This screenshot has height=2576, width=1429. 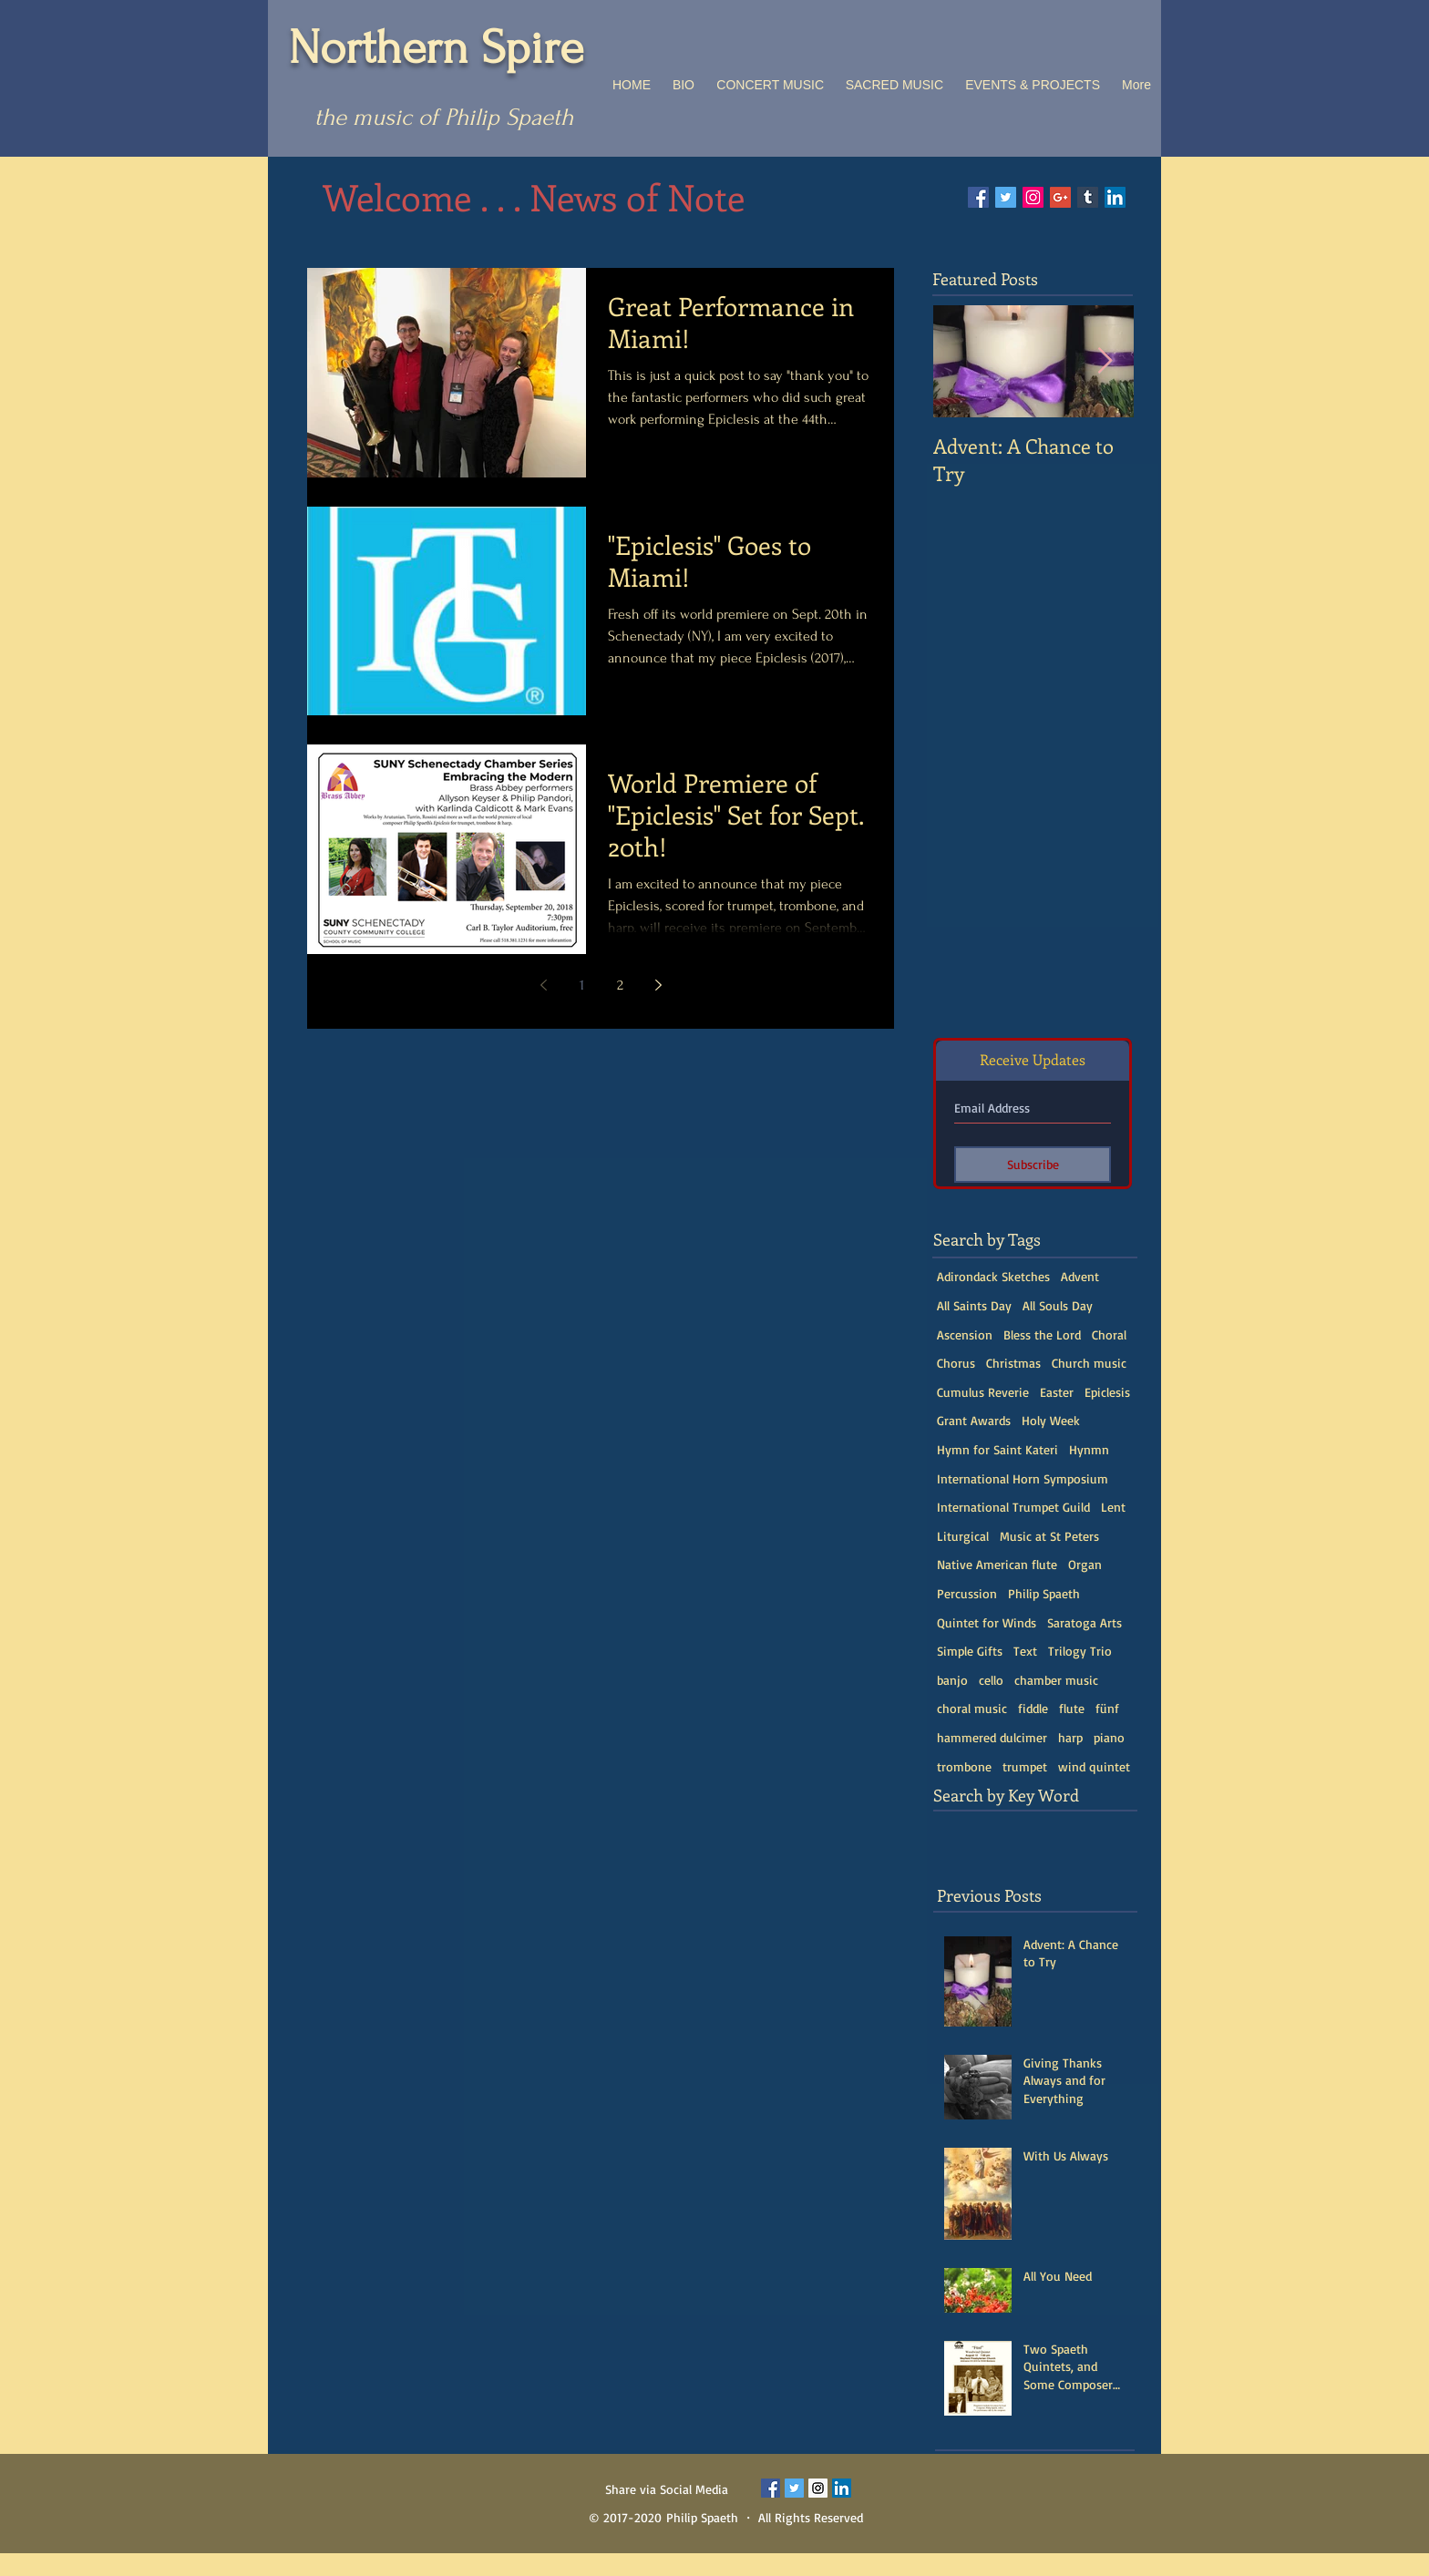 I want to click on Saratoga Arts, so click(x=1084, y=1622).